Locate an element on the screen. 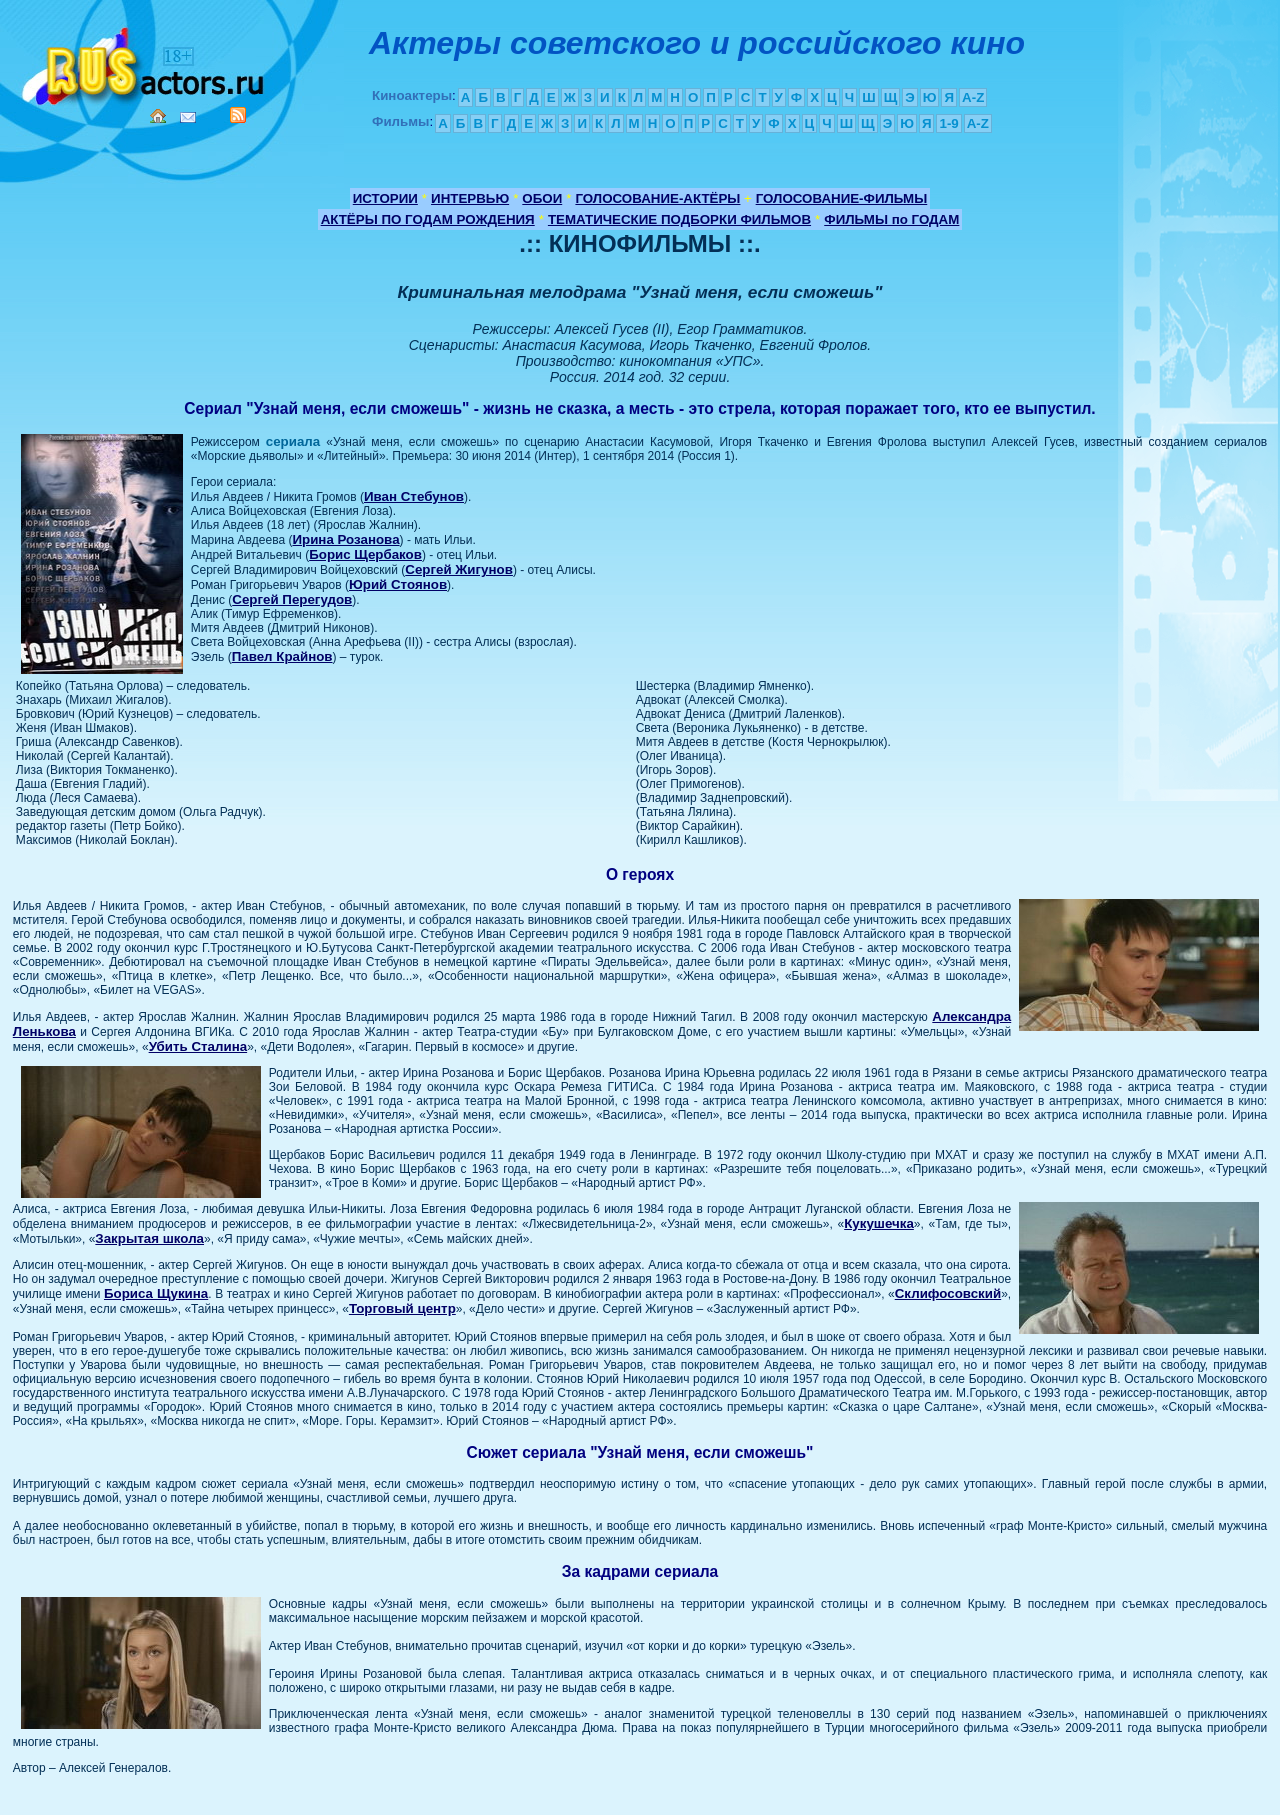  Home is located at coordinates (158, 116).